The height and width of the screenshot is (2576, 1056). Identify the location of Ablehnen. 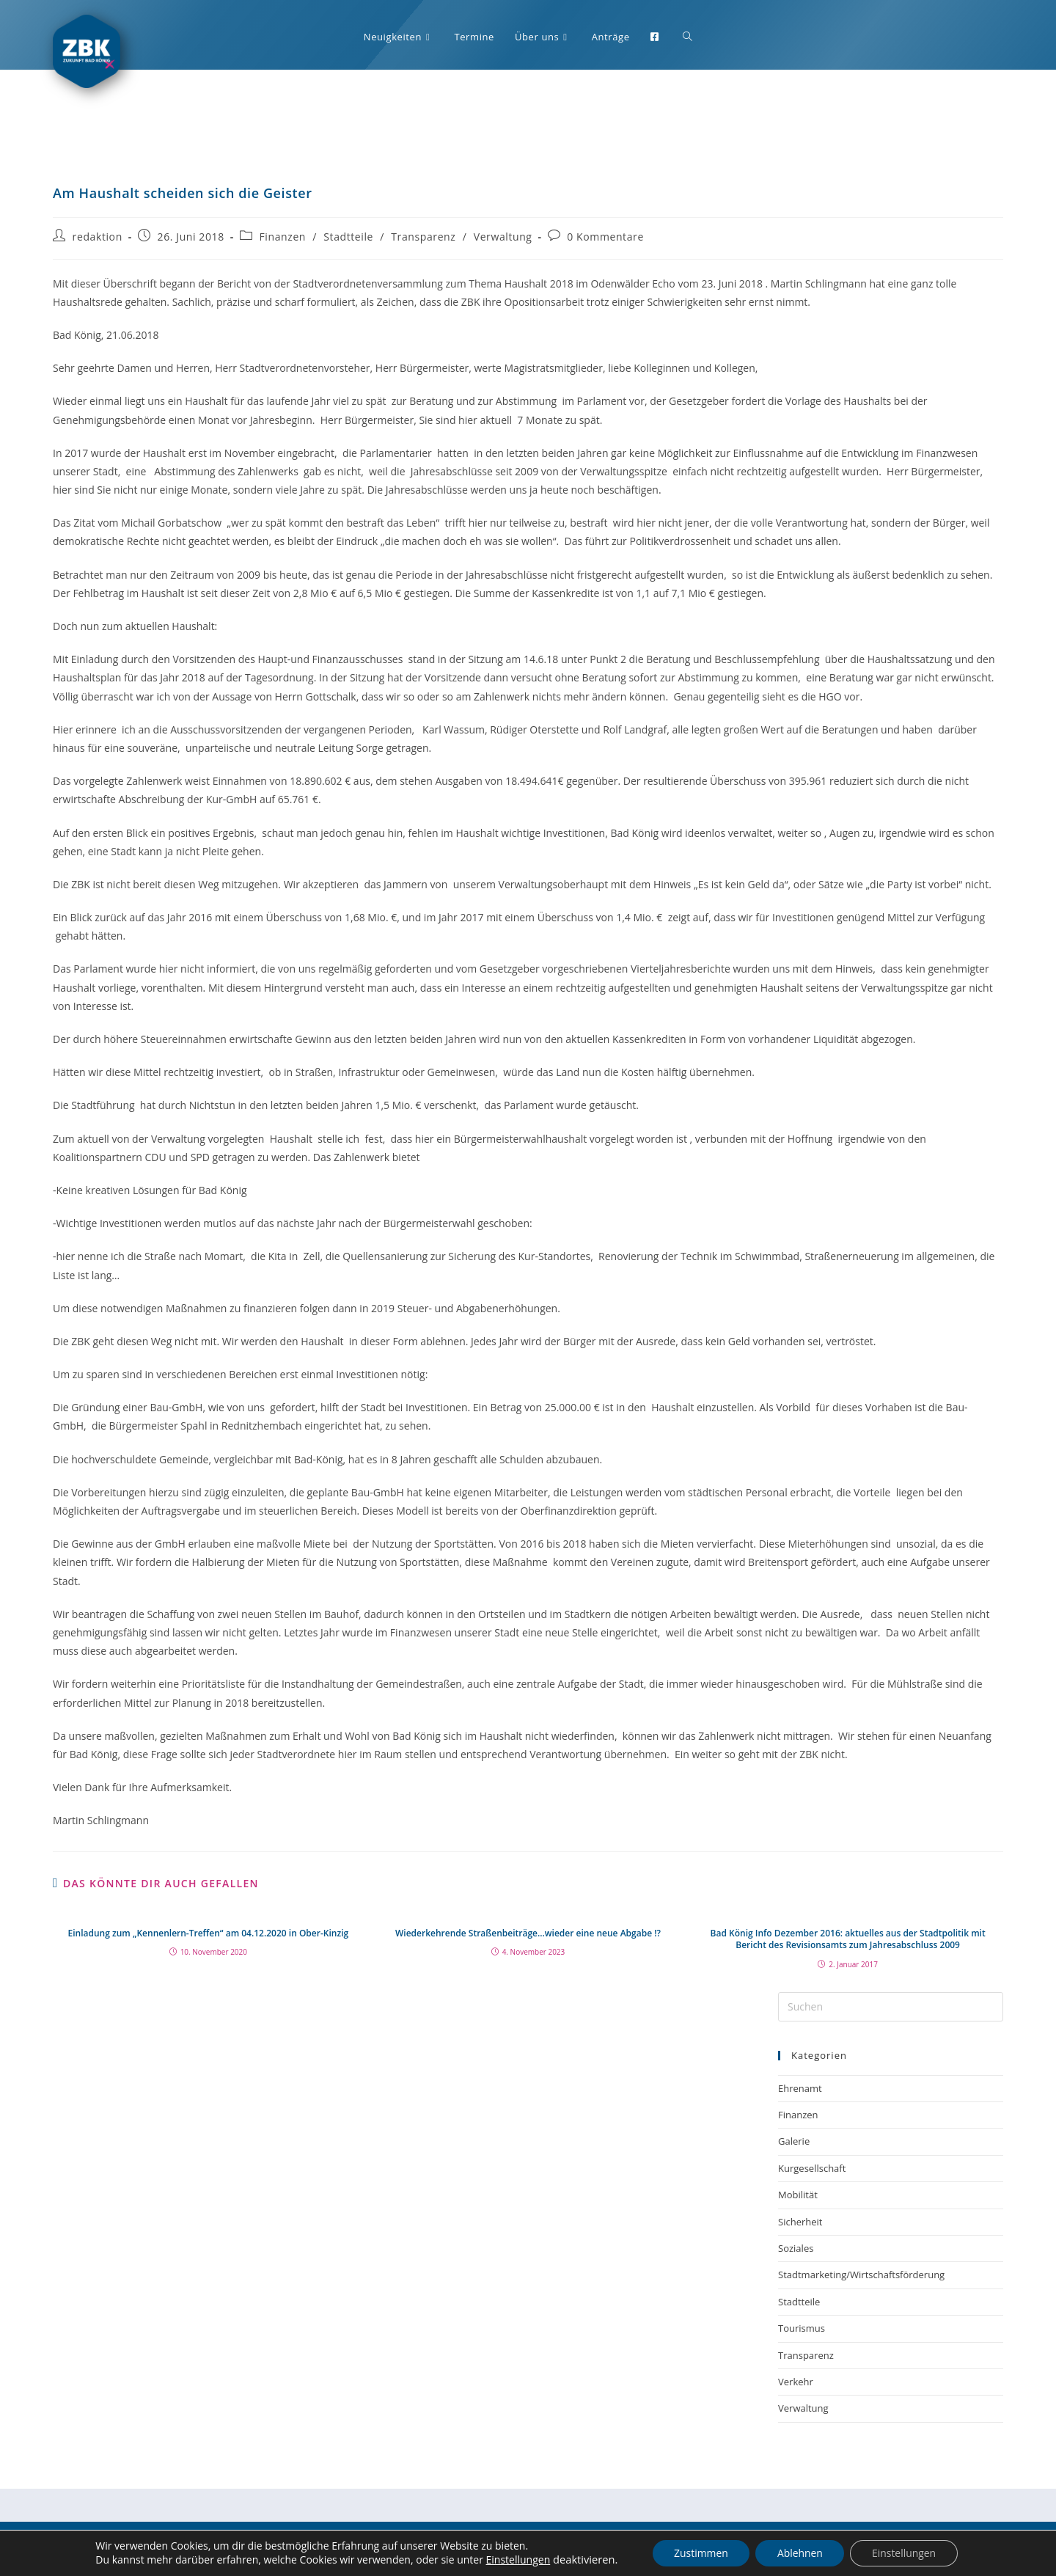
(800, 2553).